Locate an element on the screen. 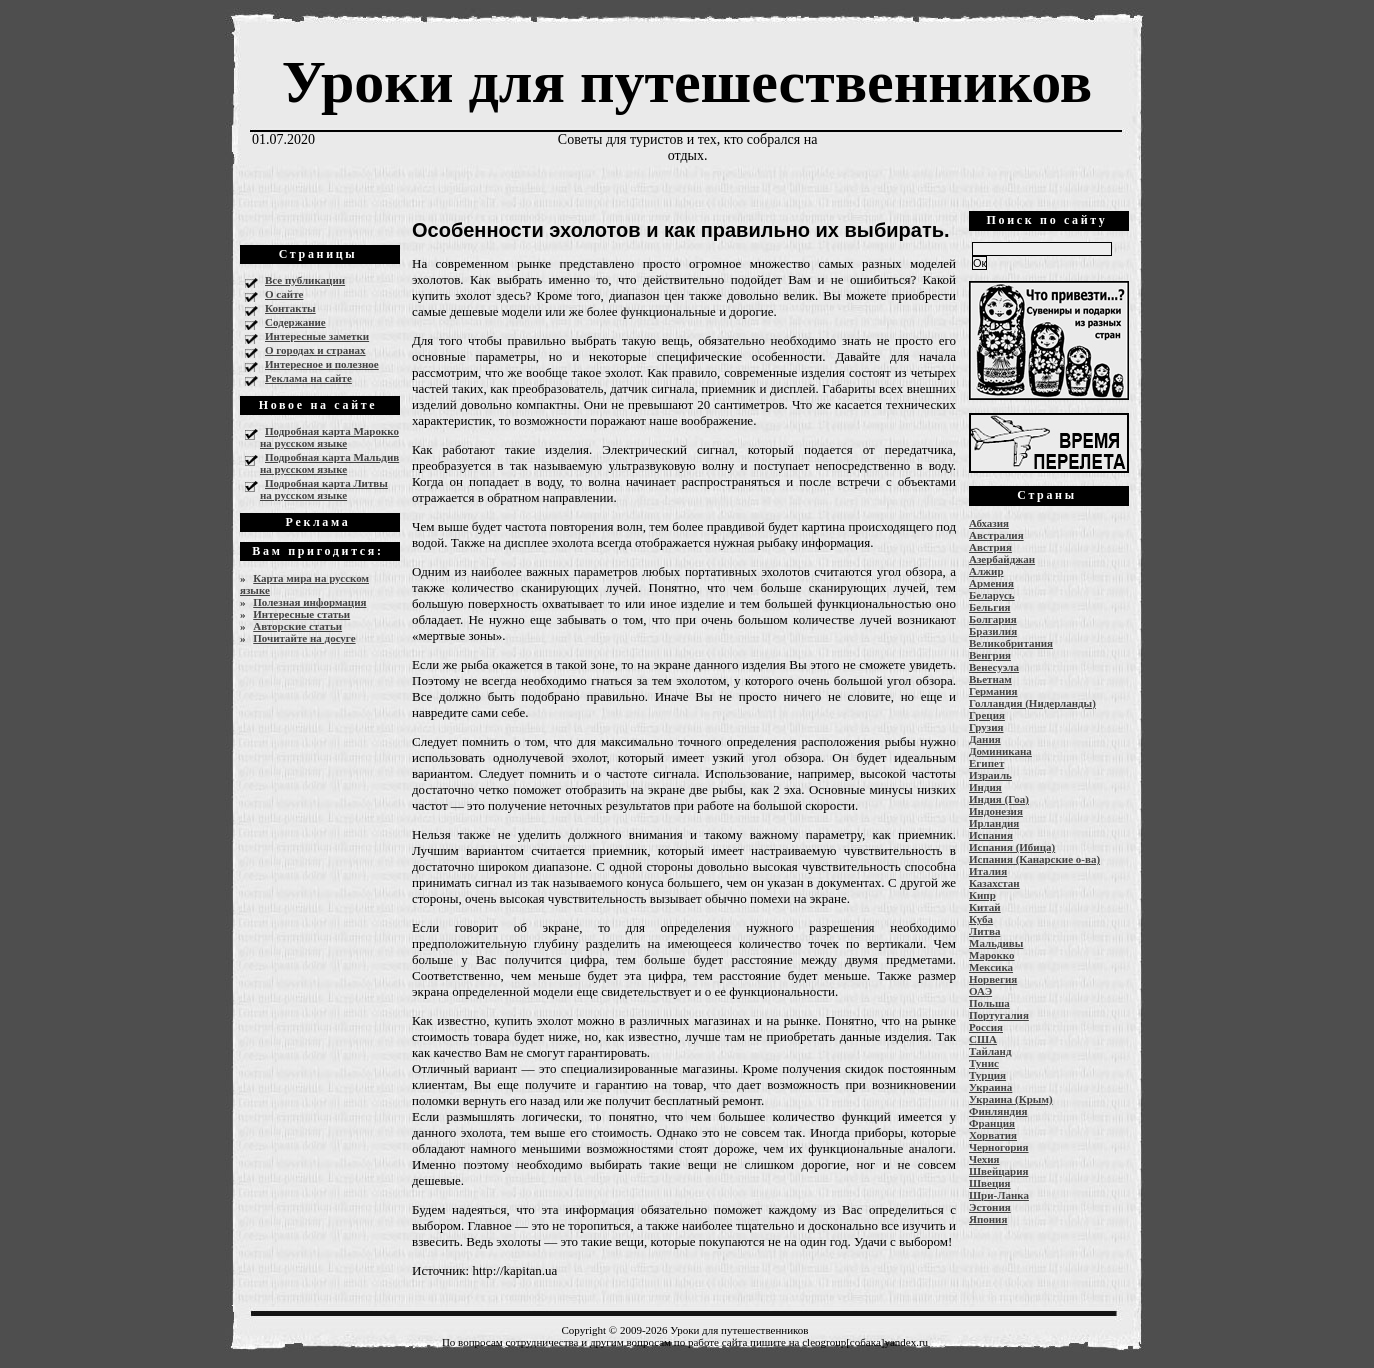  Греция is located at coordinates (987, 715).